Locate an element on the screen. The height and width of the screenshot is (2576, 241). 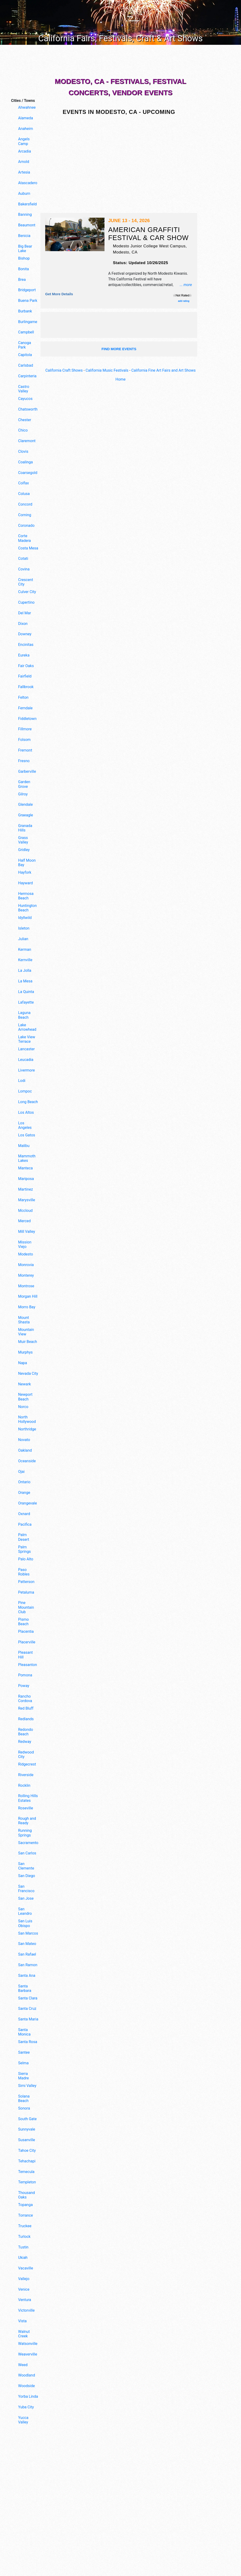
Venice is located at coordinates (23, 2289).